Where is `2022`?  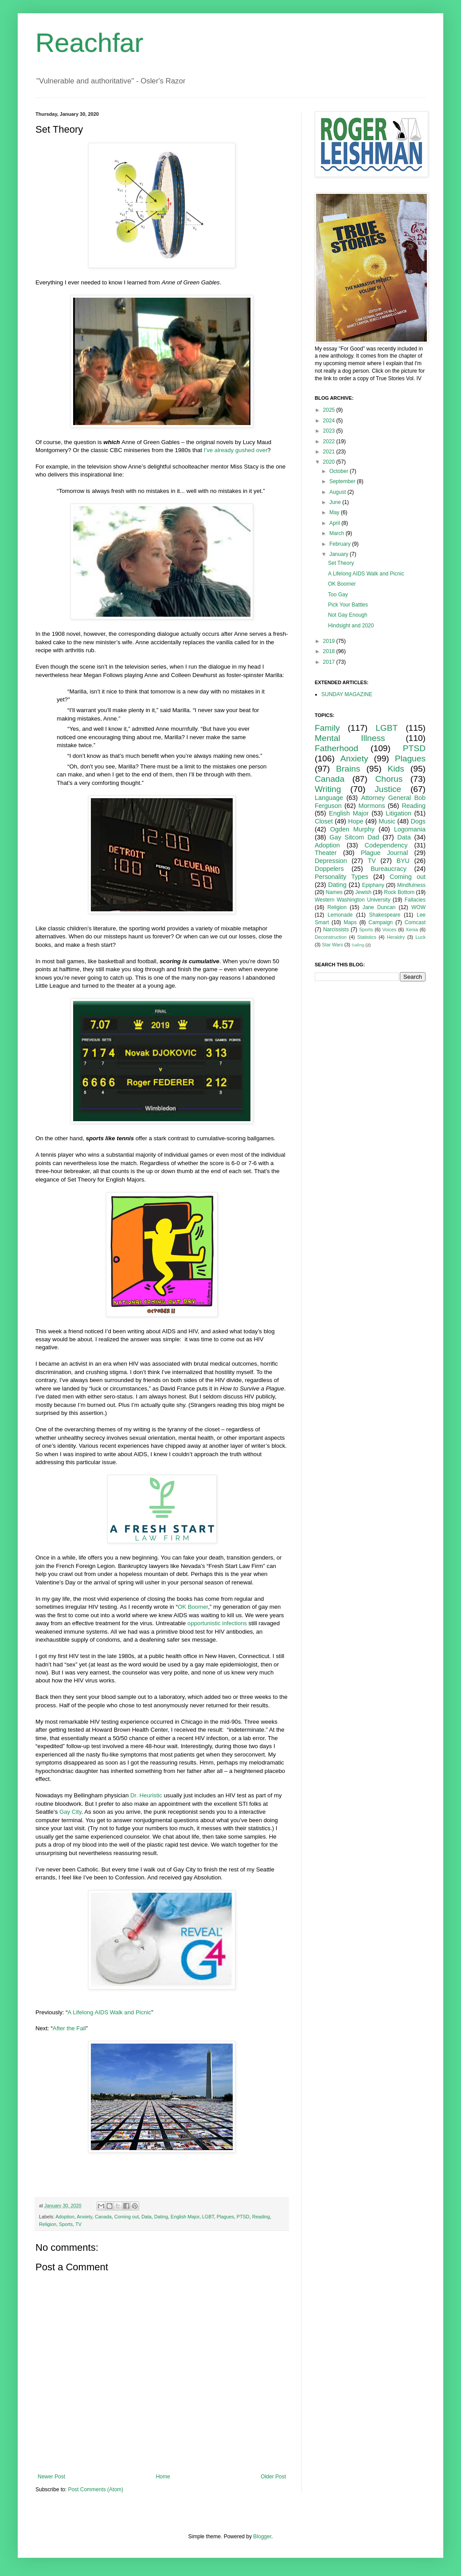
2022 is located at coordinates (329, 441).